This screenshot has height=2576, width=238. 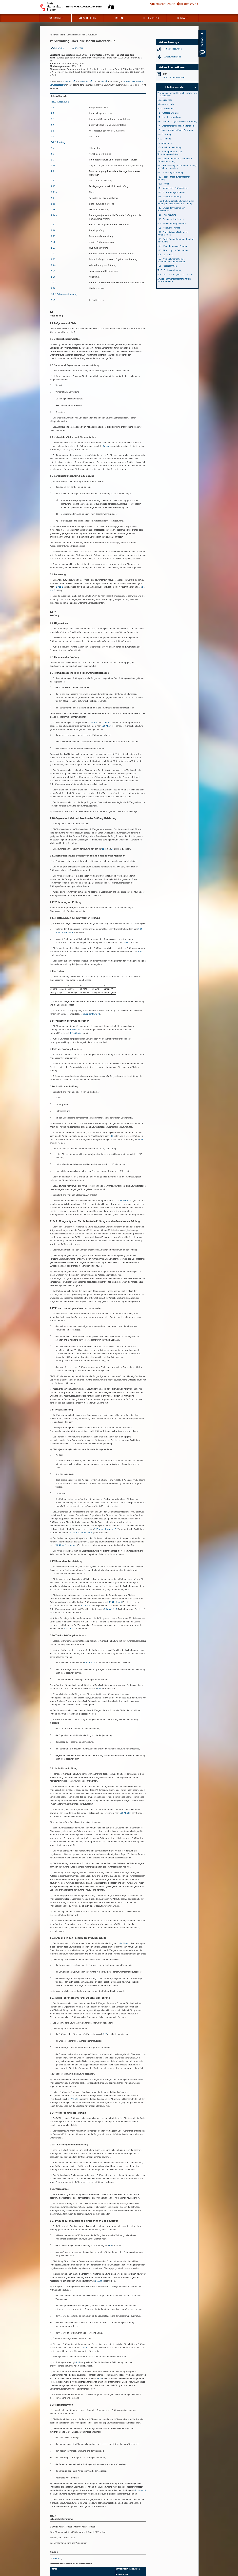 I want to click on § 9 Abs. 2 Nr. 2, so click(x=110, y=1609).